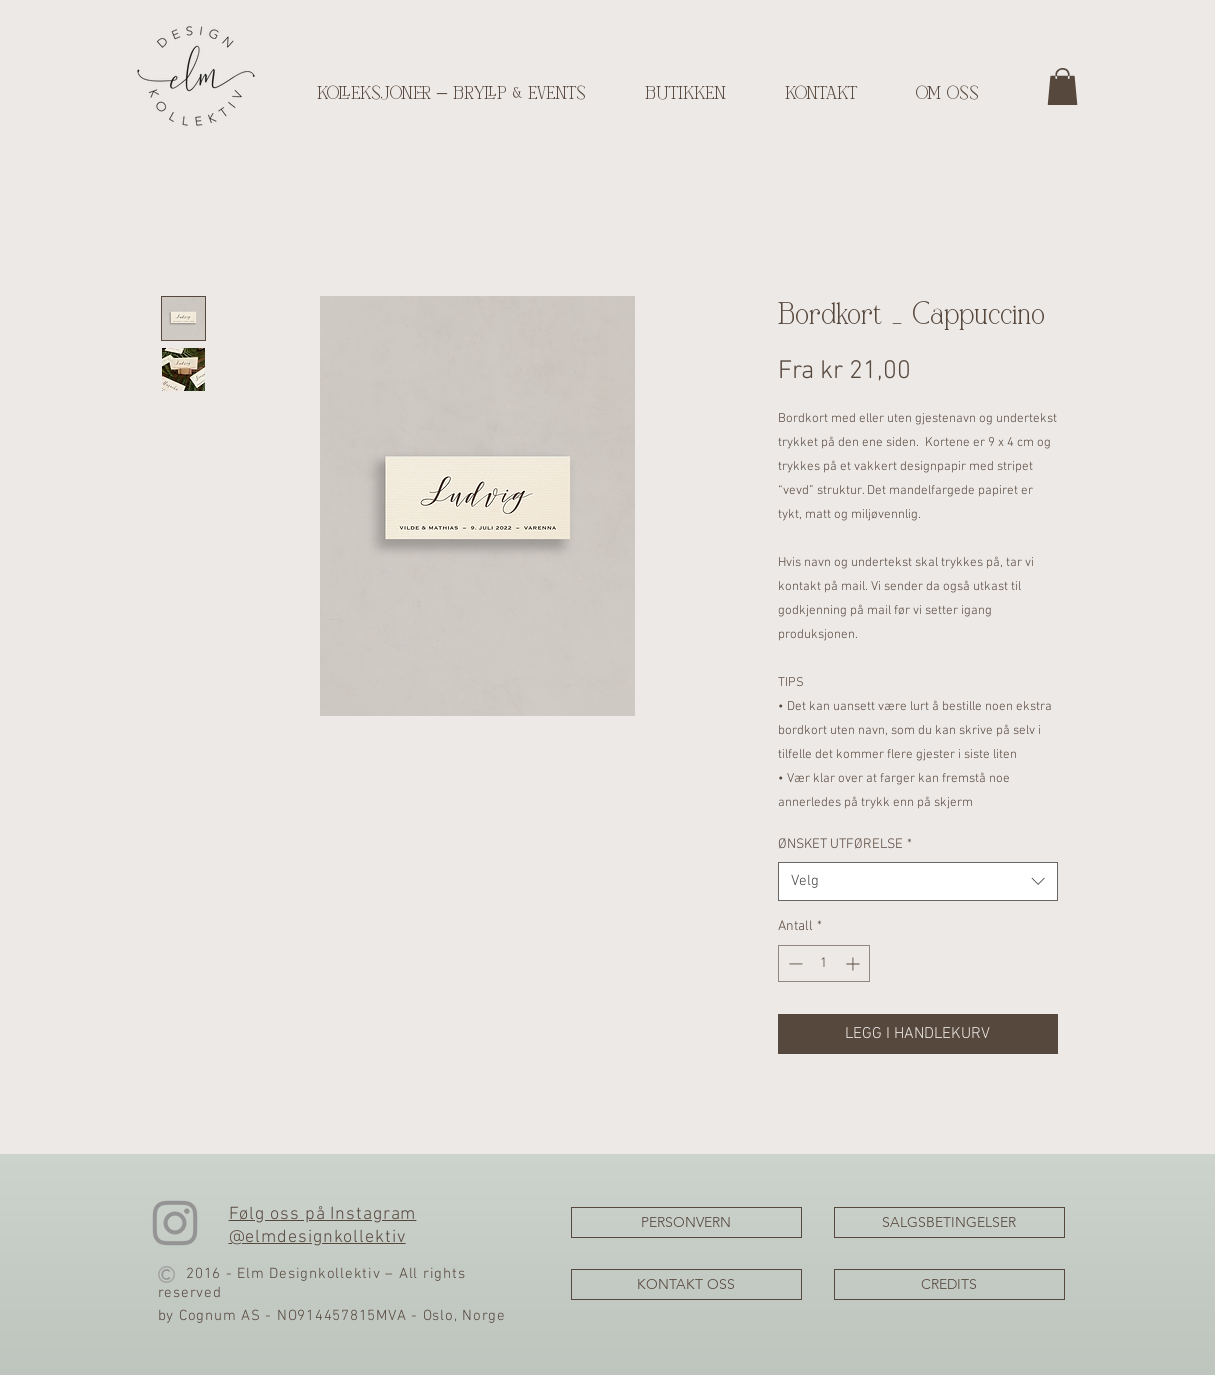 The height and width of the screenshot is (1375, 1215). What do you see at coordinates (918, 881) in the screenshot?
I see `[combobox]` at bounding box center [918, 881].